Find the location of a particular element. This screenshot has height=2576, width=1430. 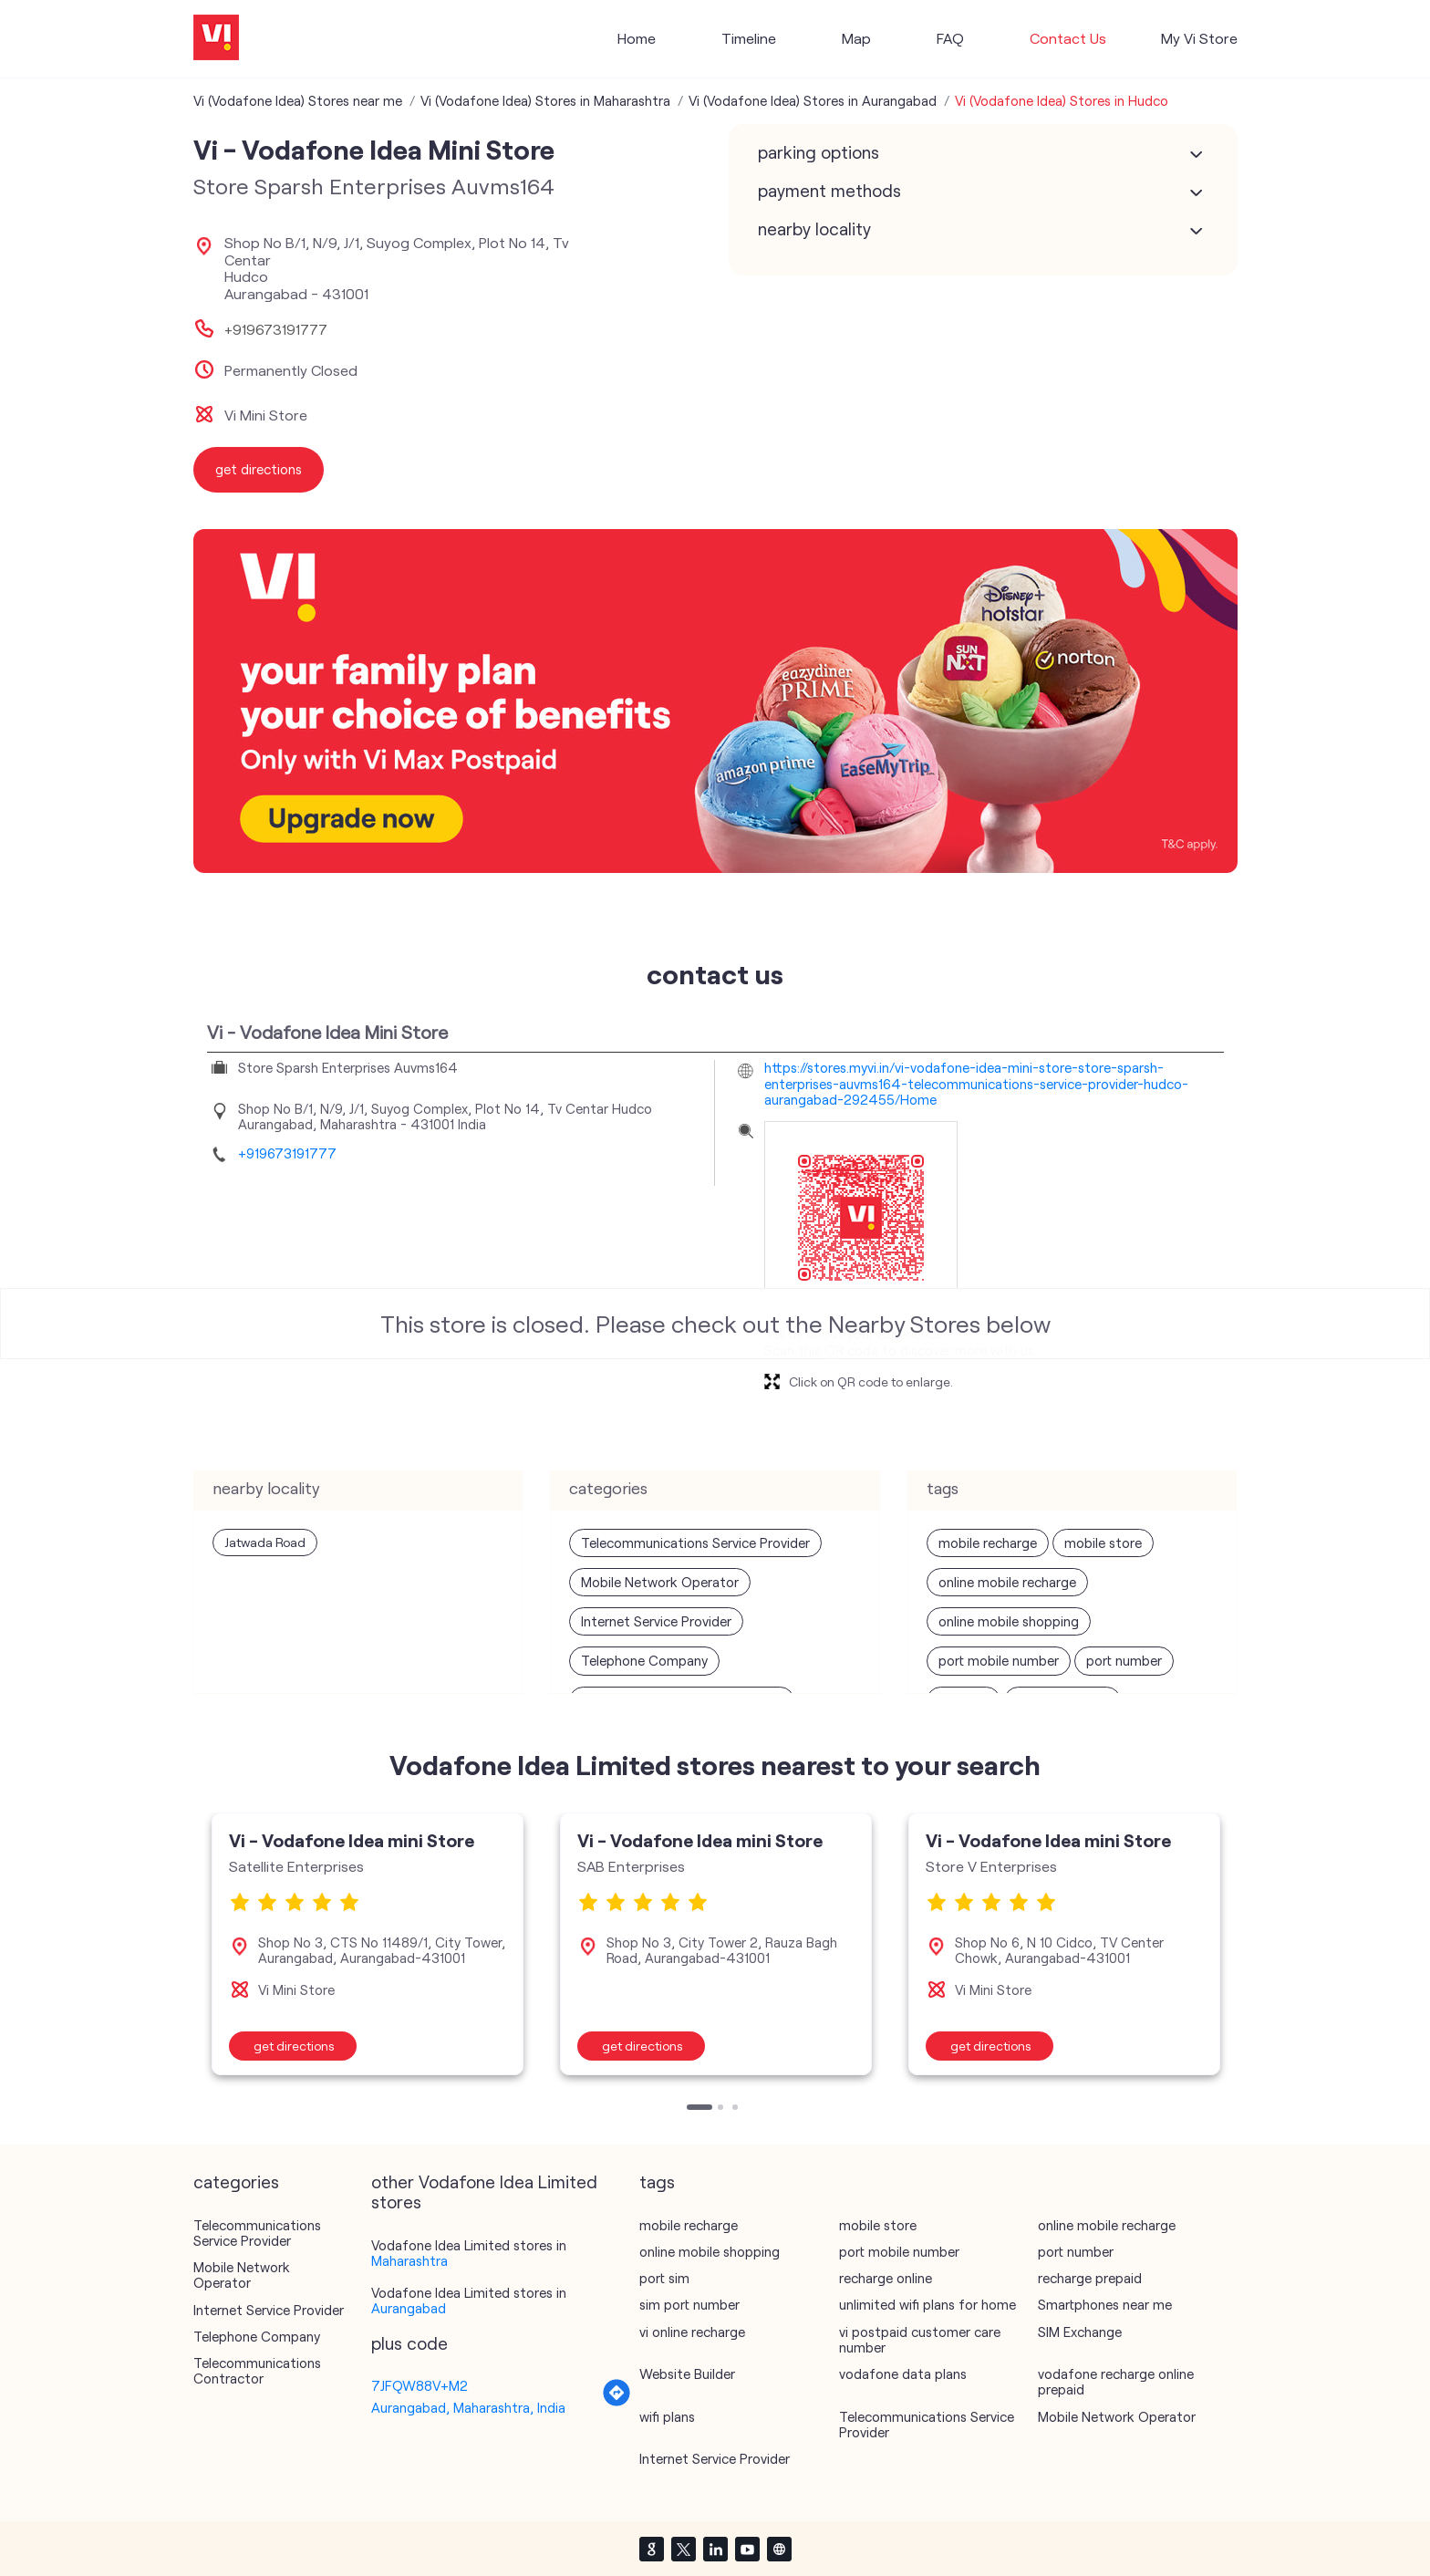

Tags is located at coordinates (657, 2182).